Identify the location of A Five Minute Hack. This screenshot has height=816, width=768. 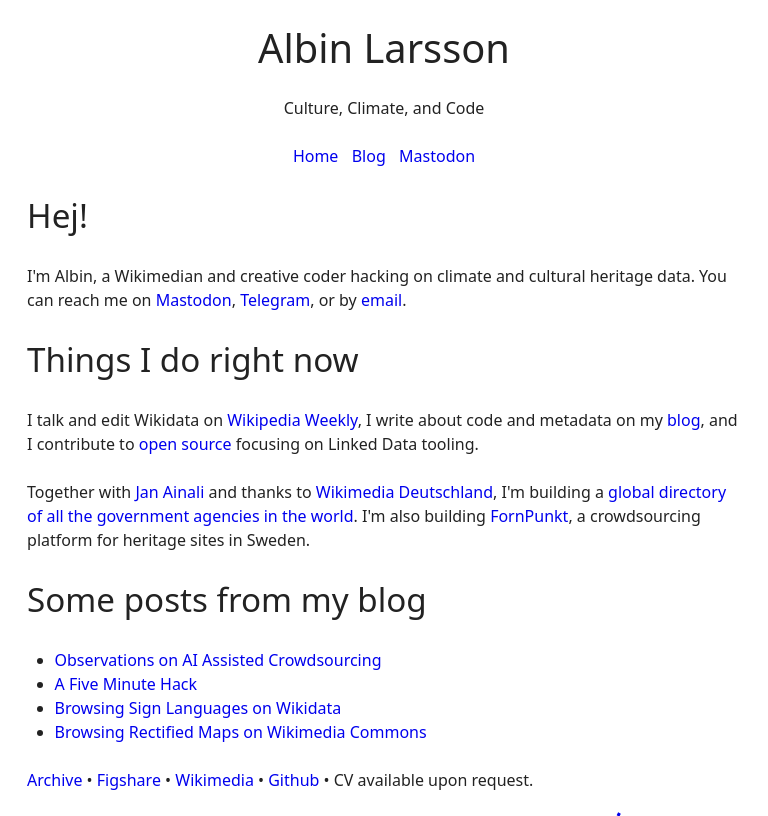
(126, 684).